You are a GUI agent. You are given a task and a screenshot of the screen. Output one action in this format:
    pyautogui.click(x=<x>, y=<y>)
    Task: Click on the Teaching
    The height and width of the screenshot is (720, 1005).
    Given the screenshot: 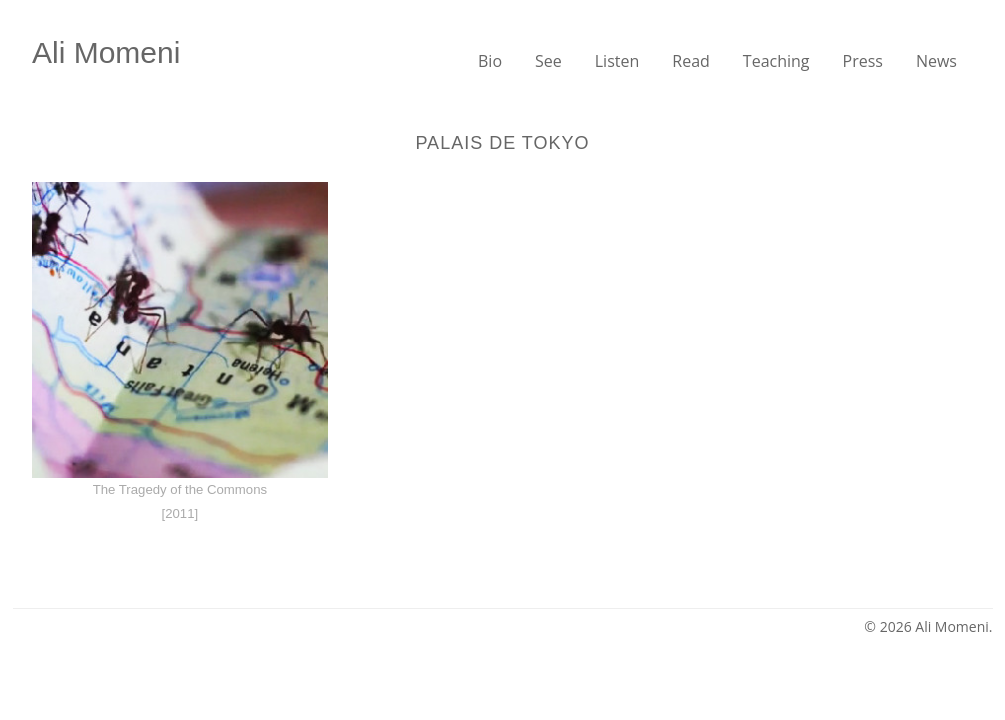 What is the action you would take?
    pyautogui.click(x=776, y=61)
    